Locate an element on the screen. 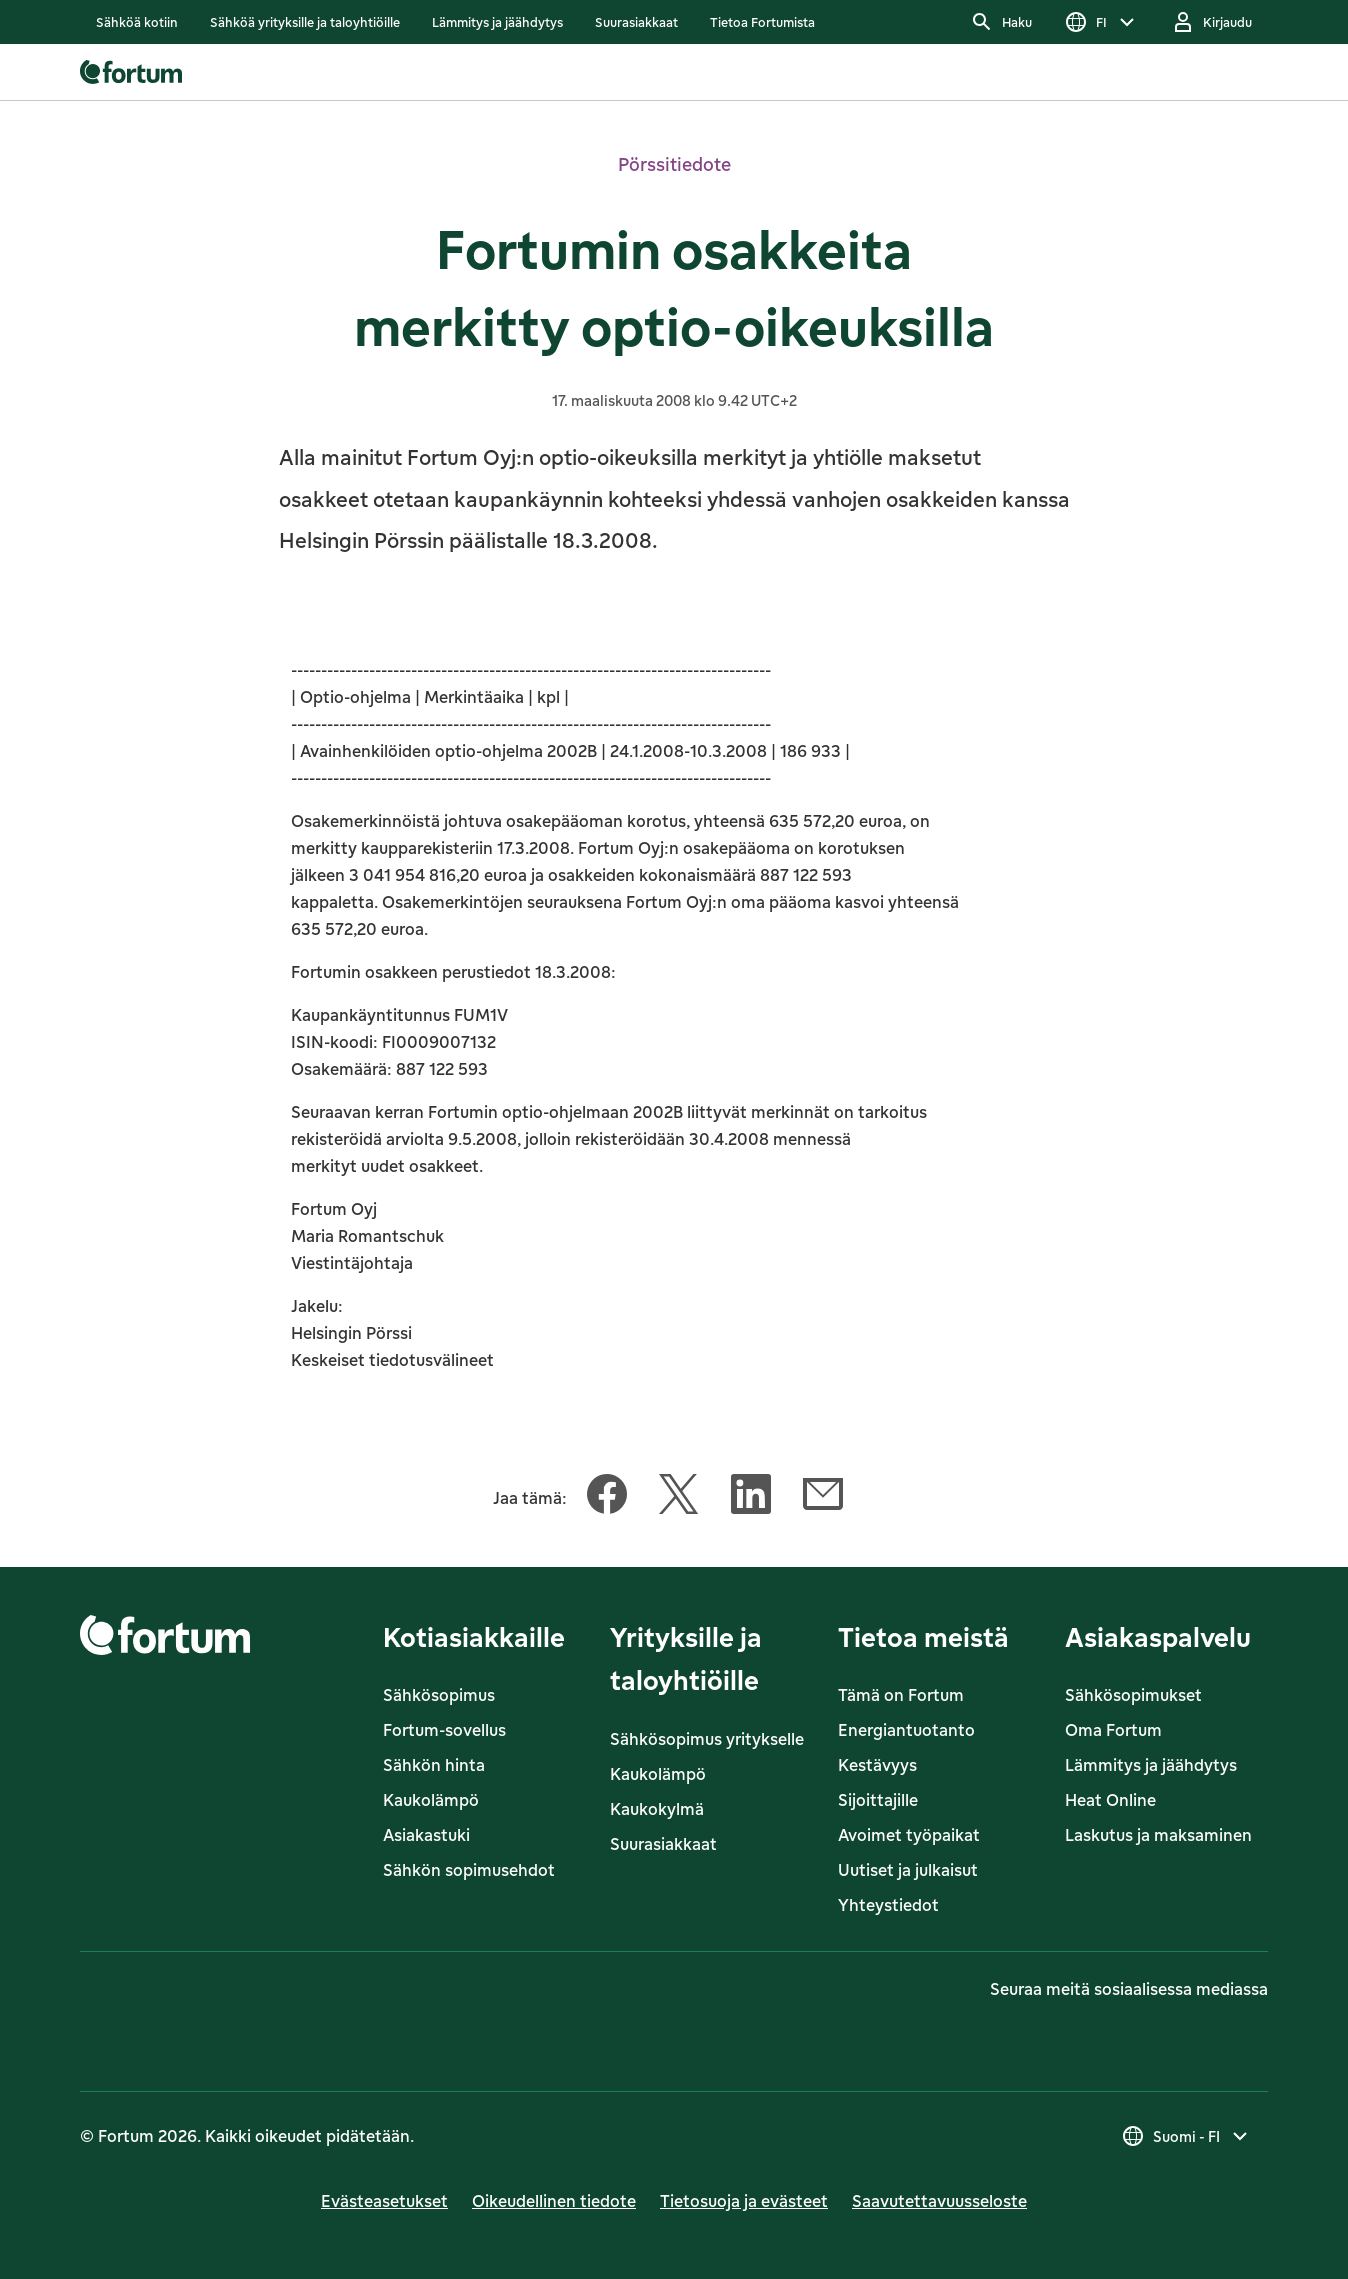  Fortum-sovellus is located at coordinates (444, 1730).